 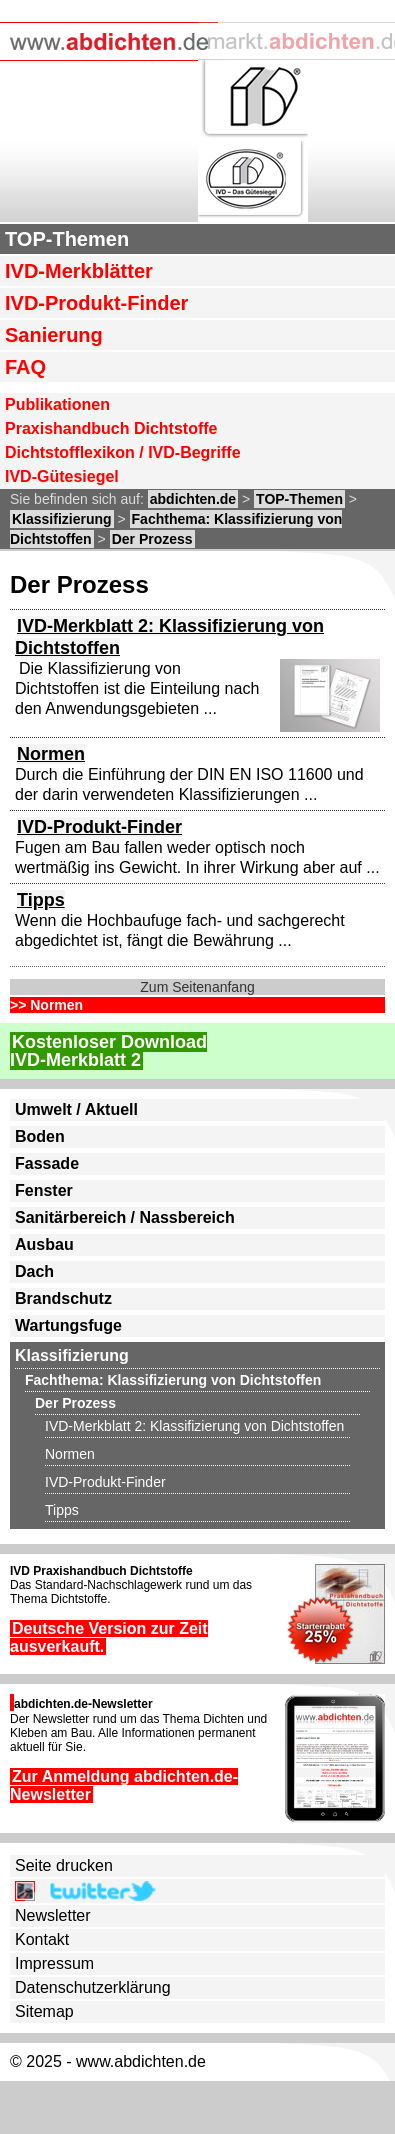 What do you see at coordinates (193, 499) in the screenshot?
I see `abdichten.de` at bounding box center [193, 499].